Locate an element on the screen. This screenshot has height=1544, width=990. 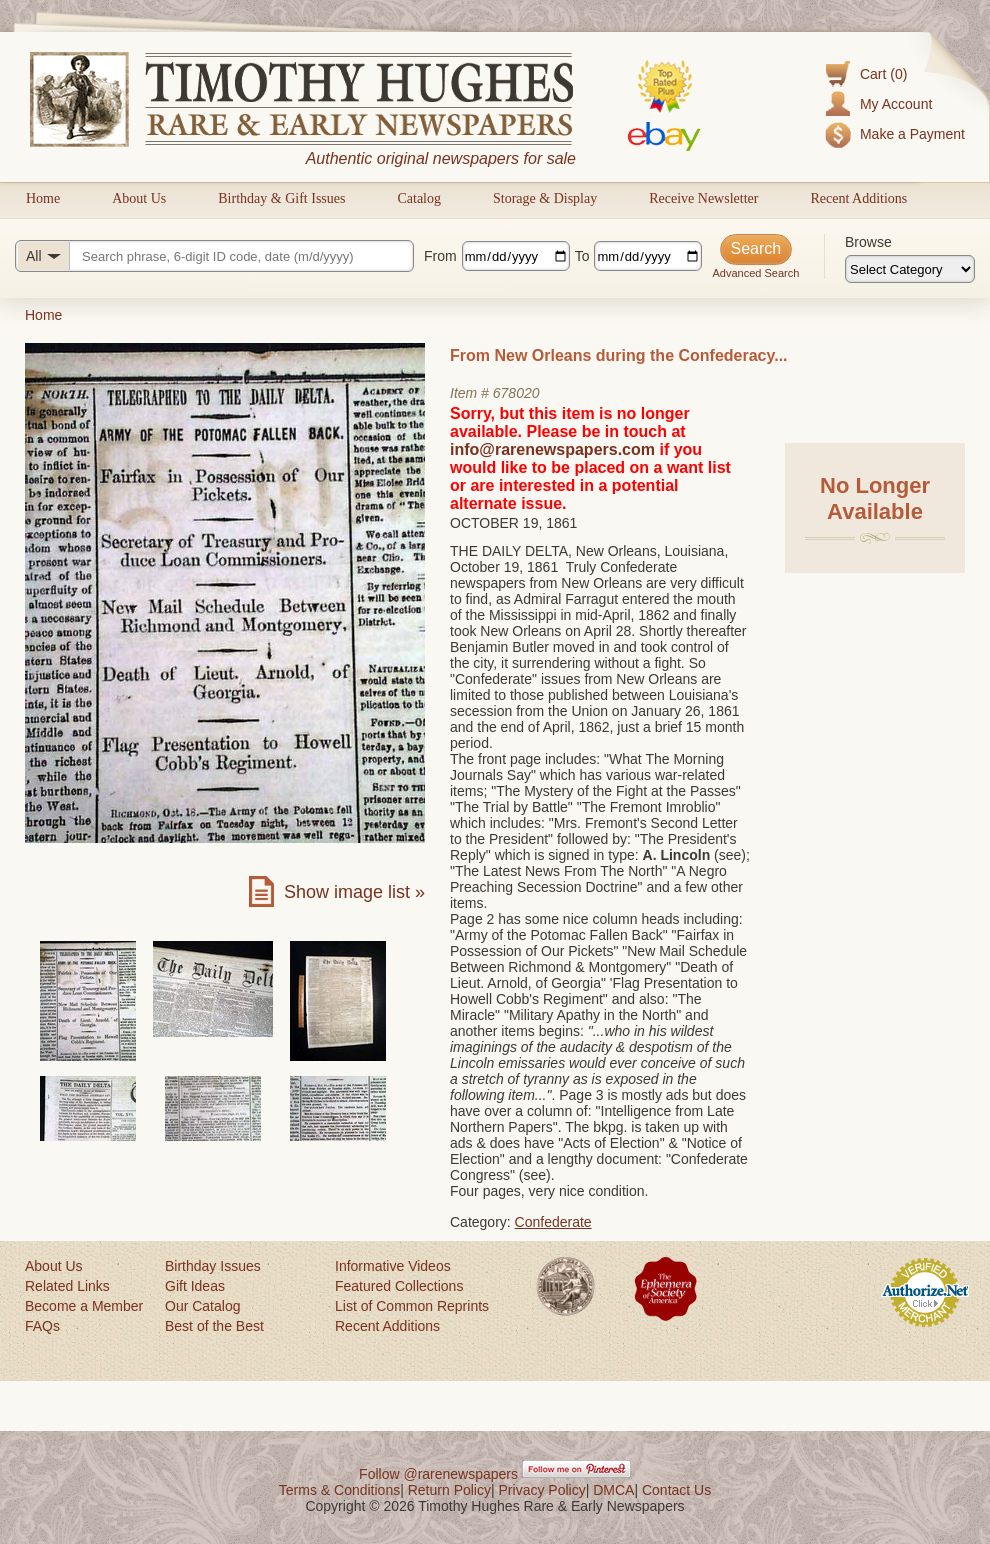
My Account is located at coordinates (896, 104).